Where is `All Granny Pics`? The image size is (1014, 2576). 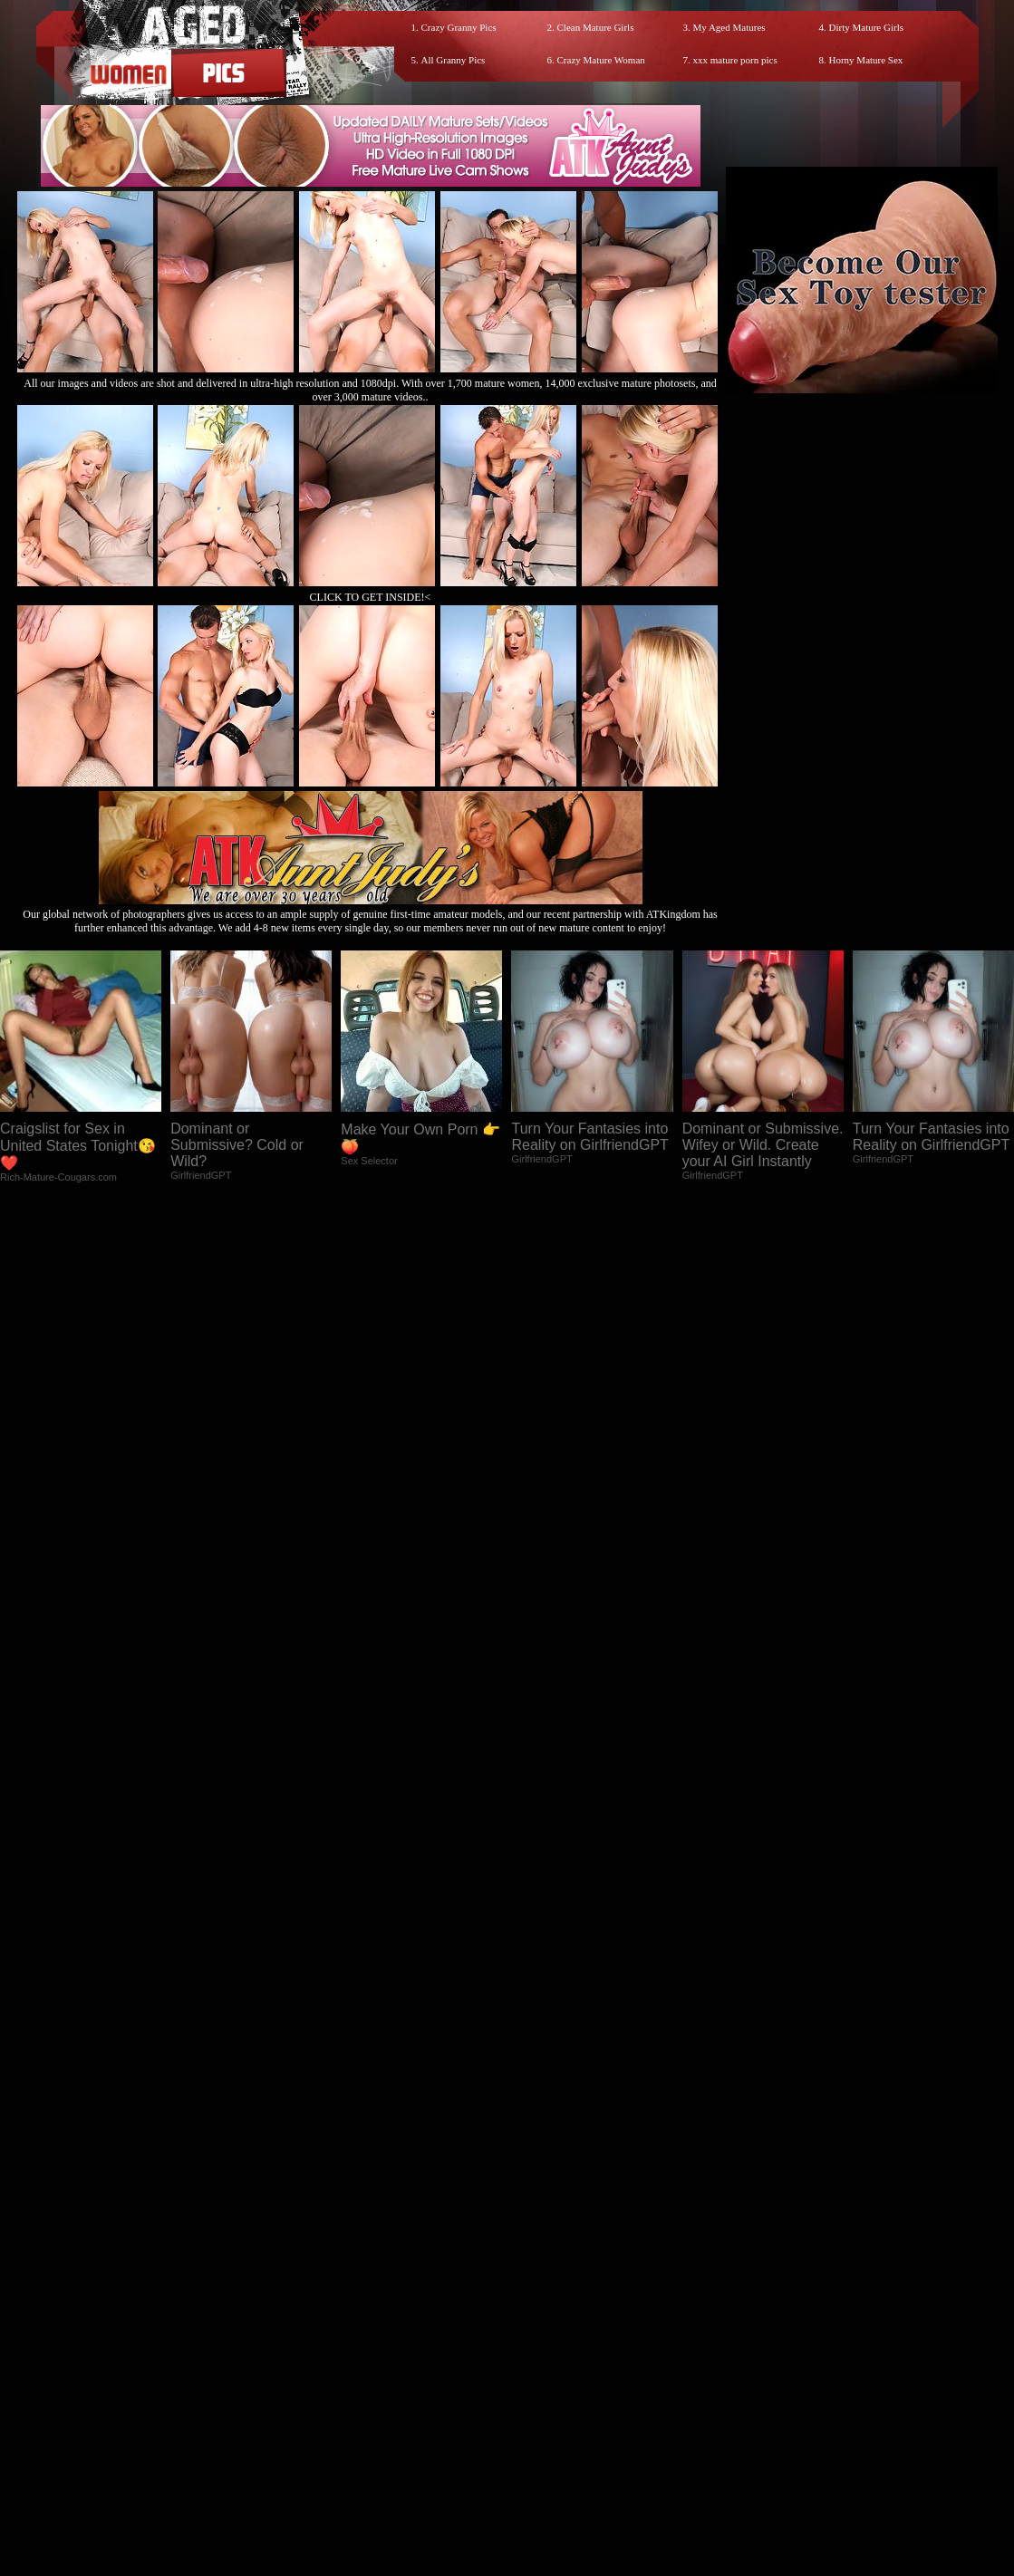
All Granny Pics is located at coordinates (453, 59).